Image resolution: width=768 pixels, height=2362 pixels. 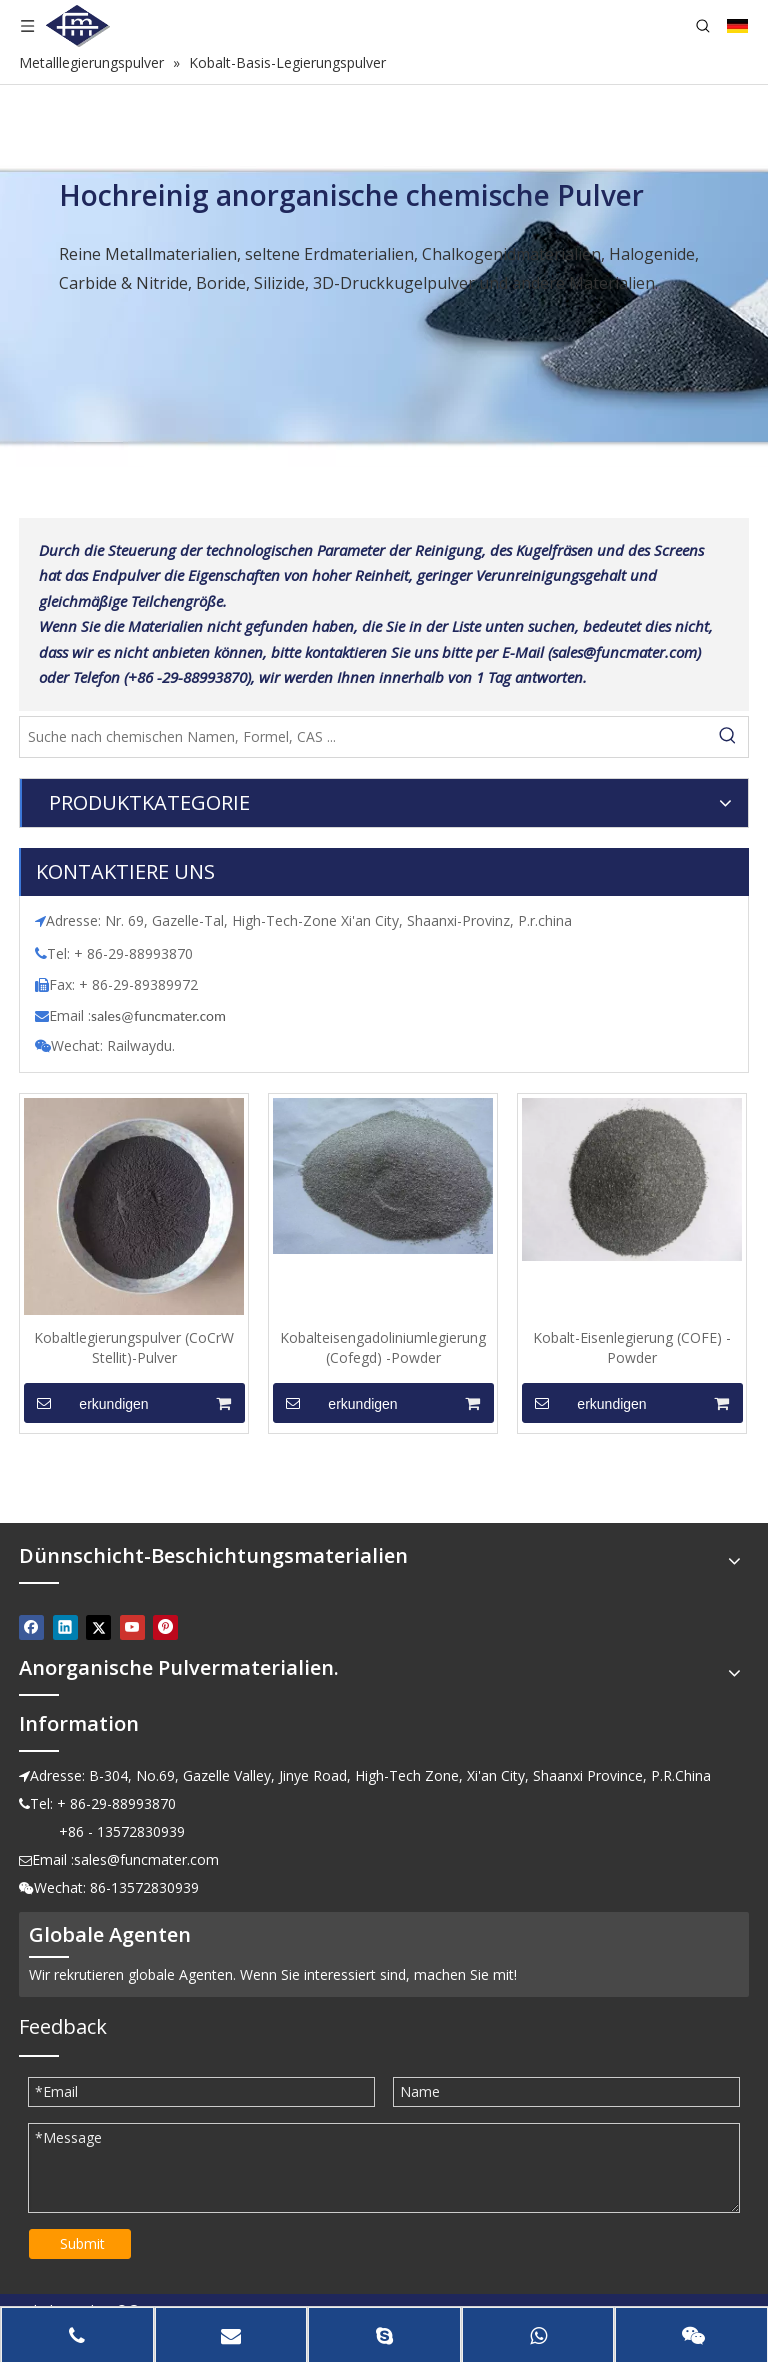 I want to click on Kobaltlegierungspulver (CoCrW Stellit)-Pulver, so click(x=134, y=1347).